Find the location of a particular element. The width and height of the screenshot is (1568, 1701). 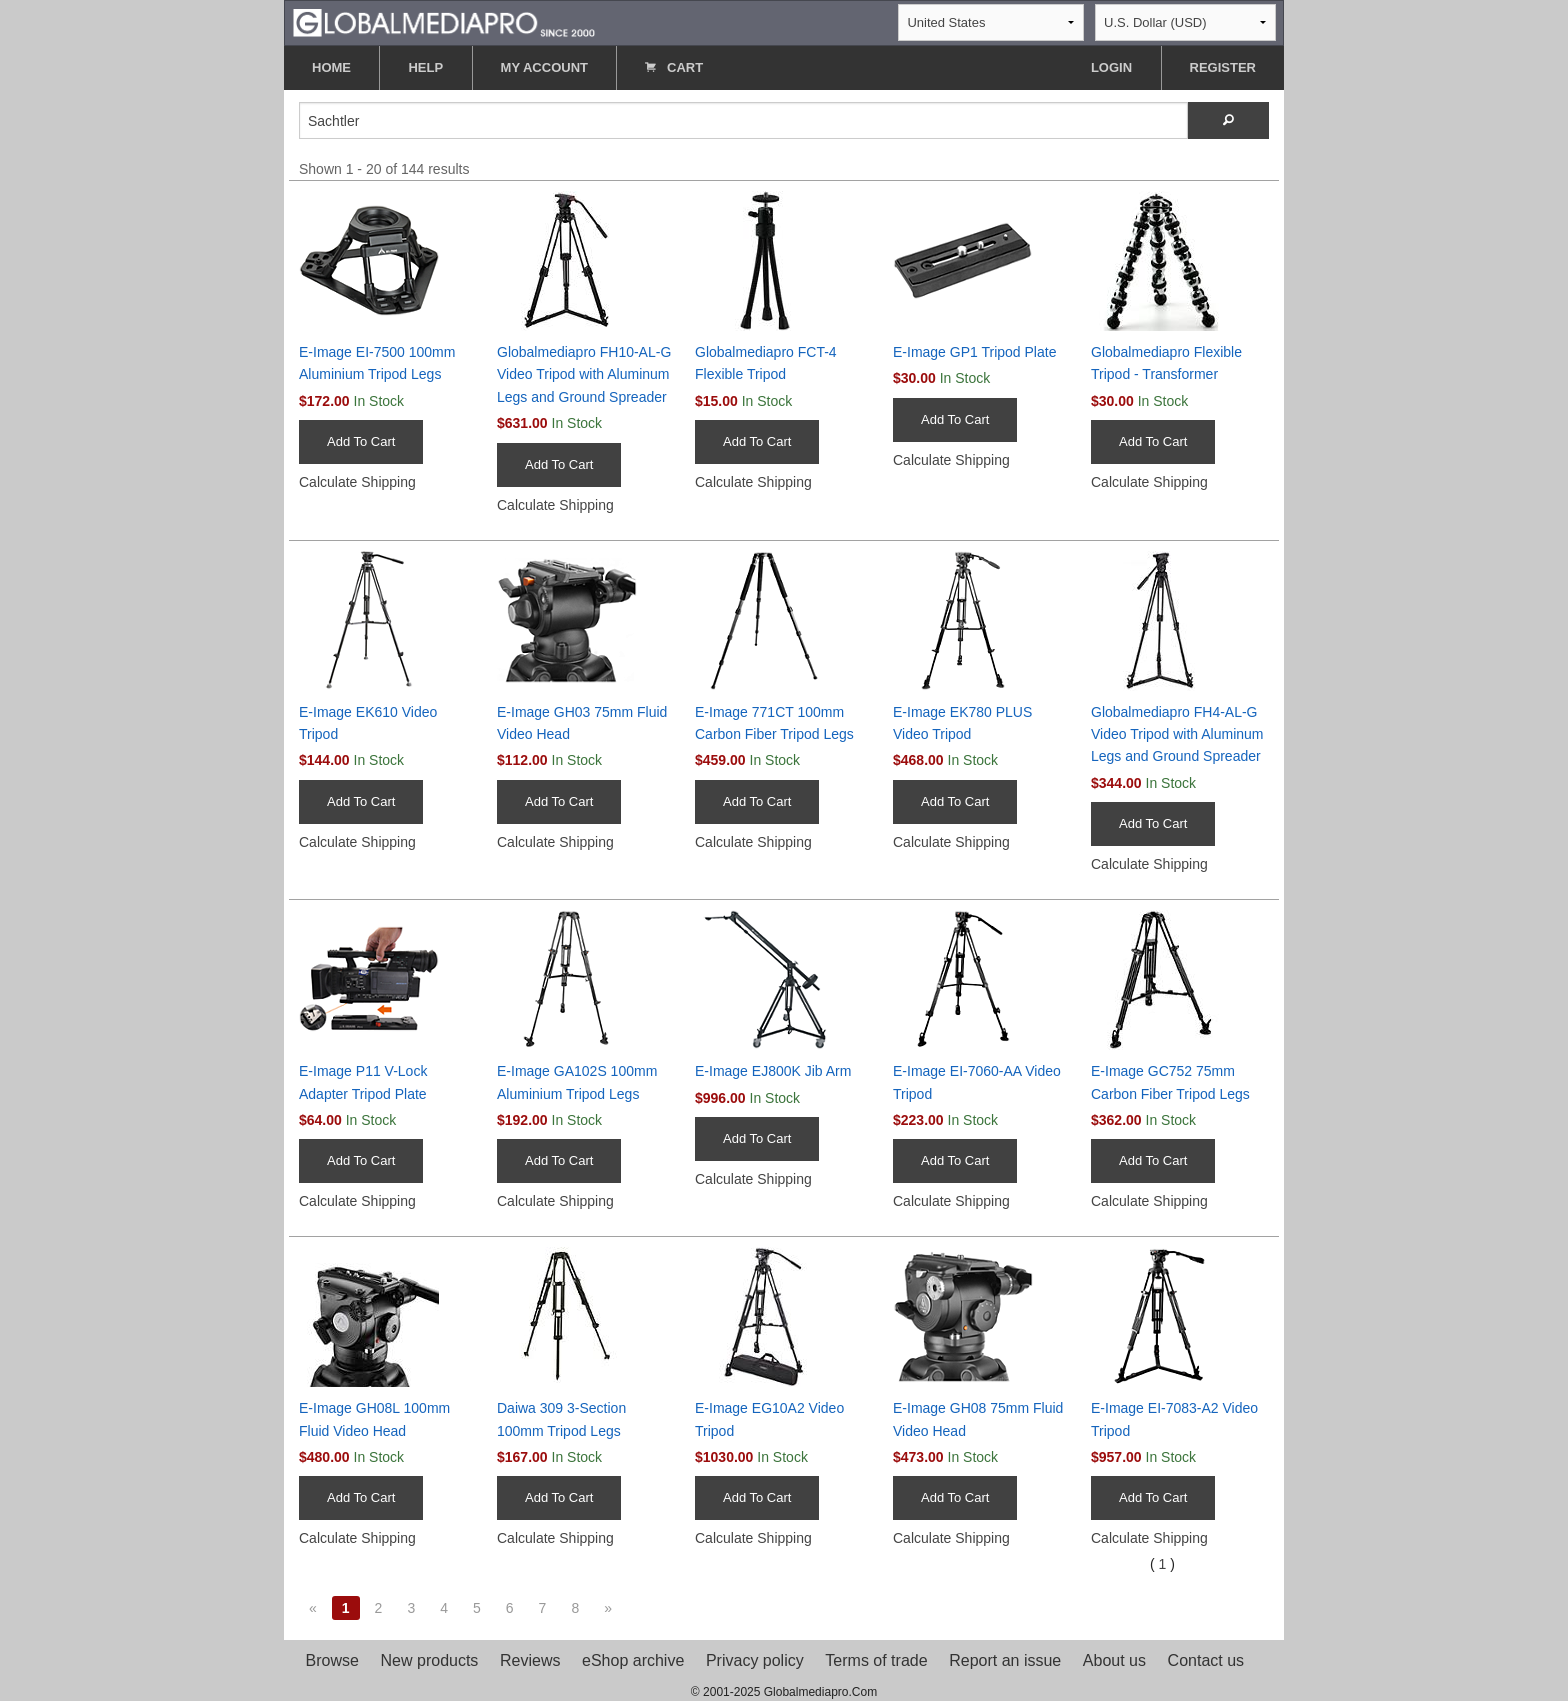

HELP is located at coordinates (425, 67).